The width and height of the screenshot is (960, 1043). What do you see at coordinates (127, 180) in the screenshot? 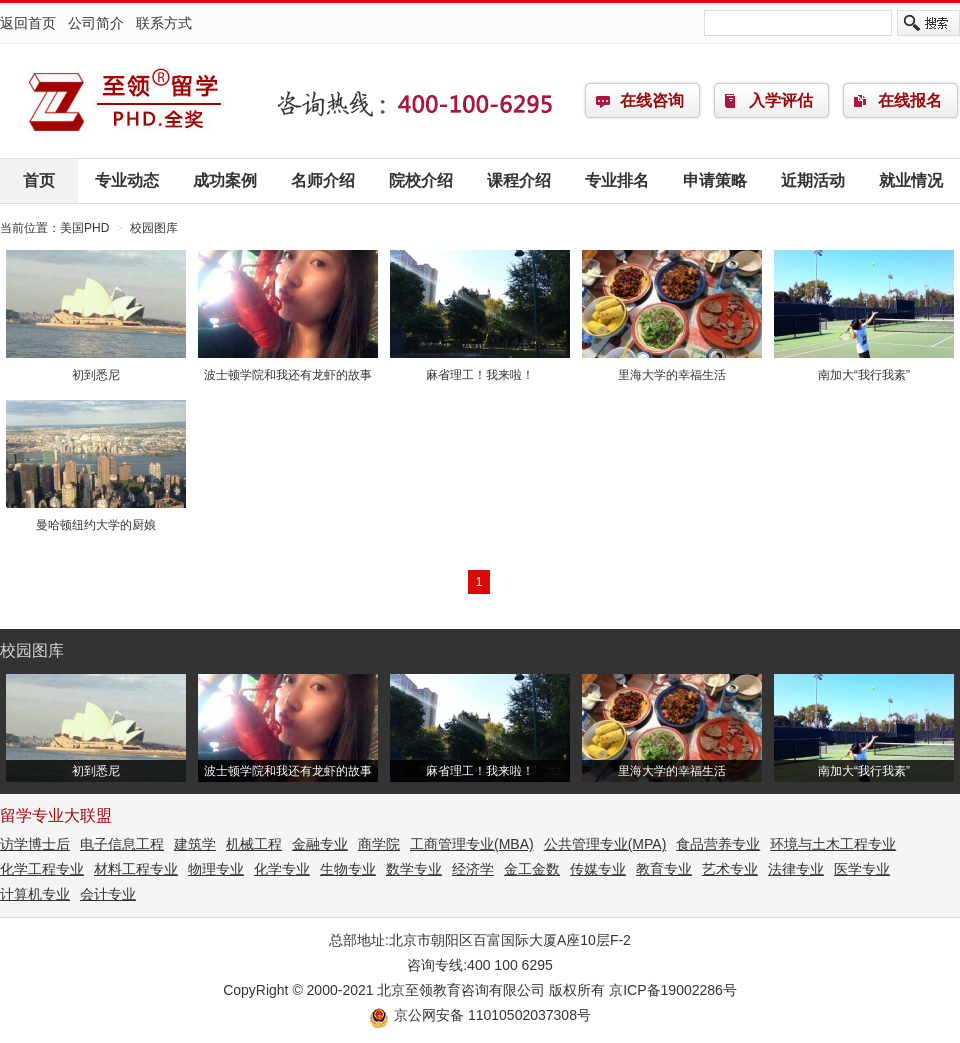
I see `专业动态` at bounding box center [127, 180].